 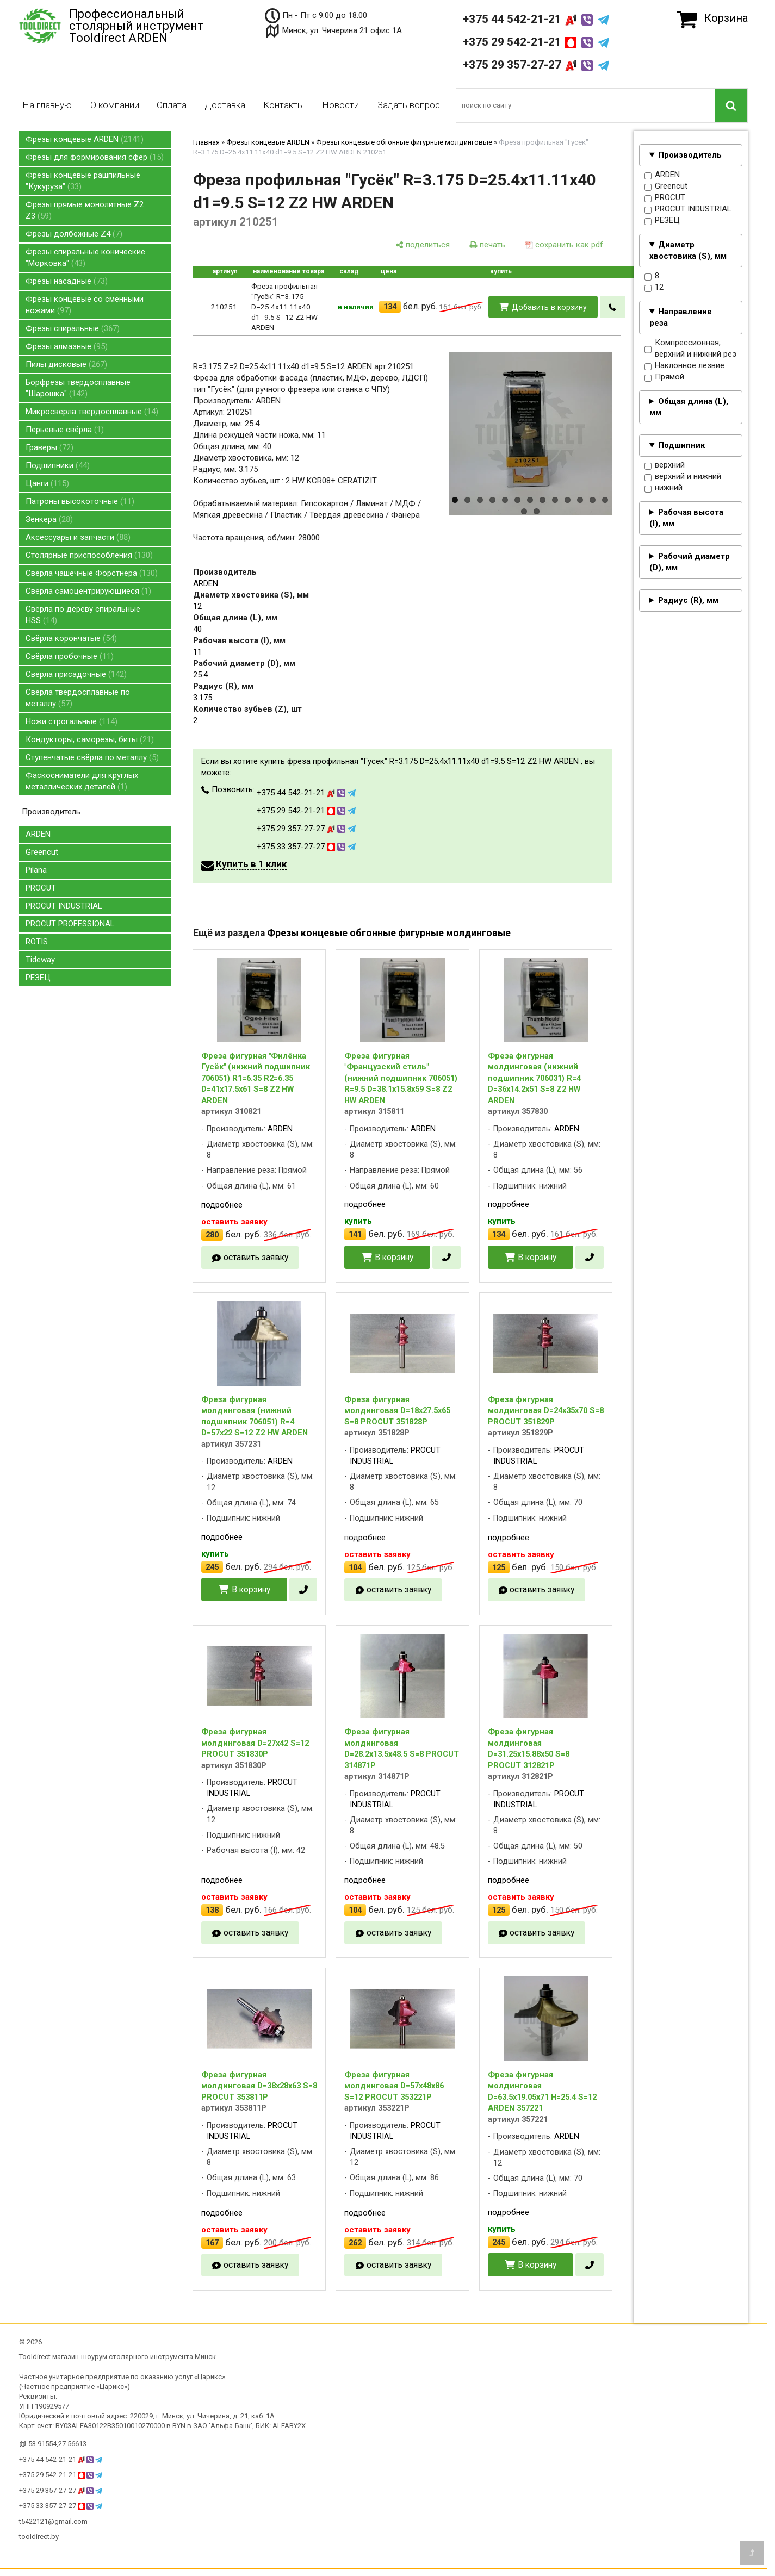 What do you see at coordinates (340, 104) in the screenshot?
I see `Новости` at bounding box center [340, 104].